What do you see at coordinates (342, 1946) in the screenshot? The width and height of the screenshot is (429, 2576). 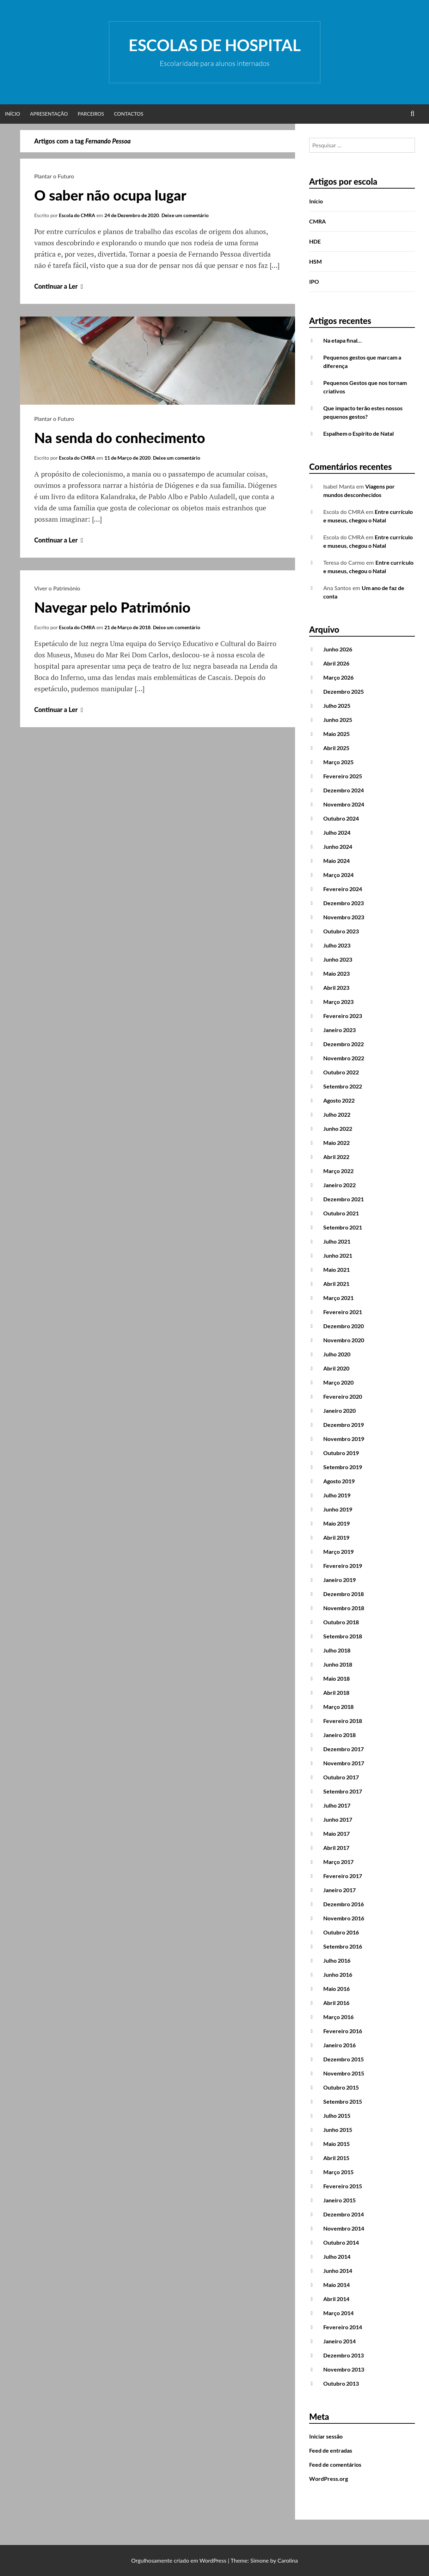 I see `Setembro 2016` at bounding box center [342, 1946].